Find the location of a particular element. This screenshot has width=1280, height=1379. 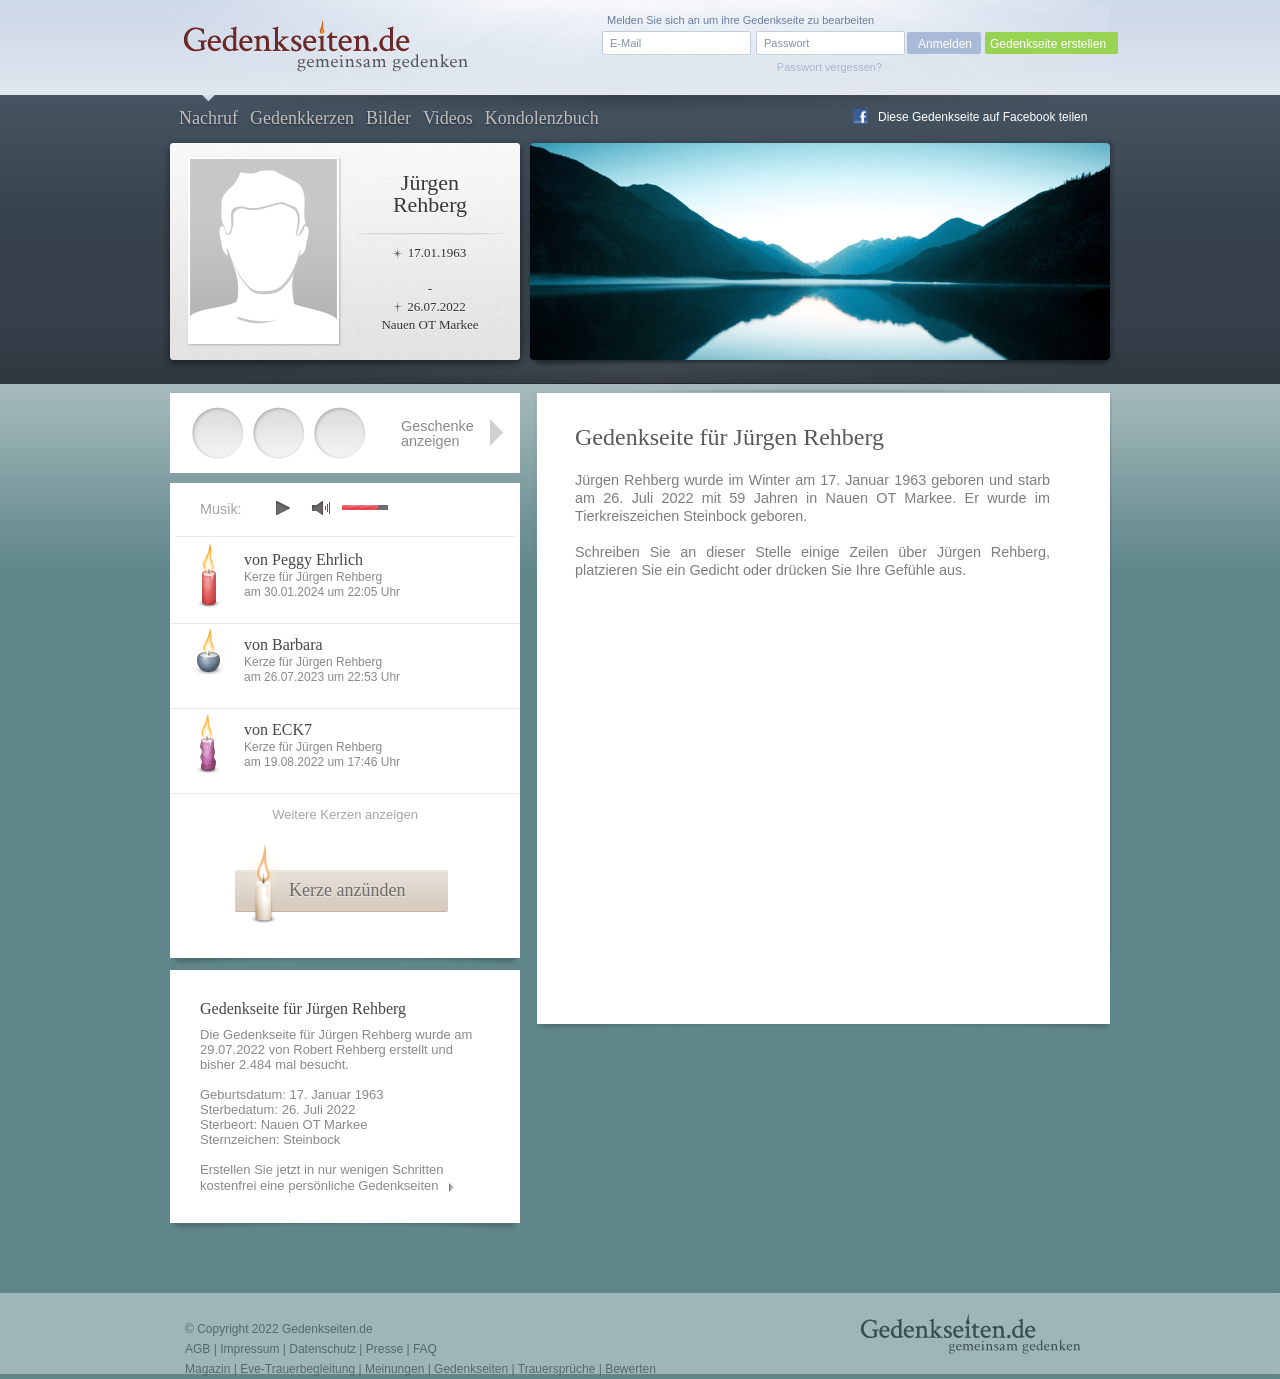

mute is located at coordinates (321, 507).